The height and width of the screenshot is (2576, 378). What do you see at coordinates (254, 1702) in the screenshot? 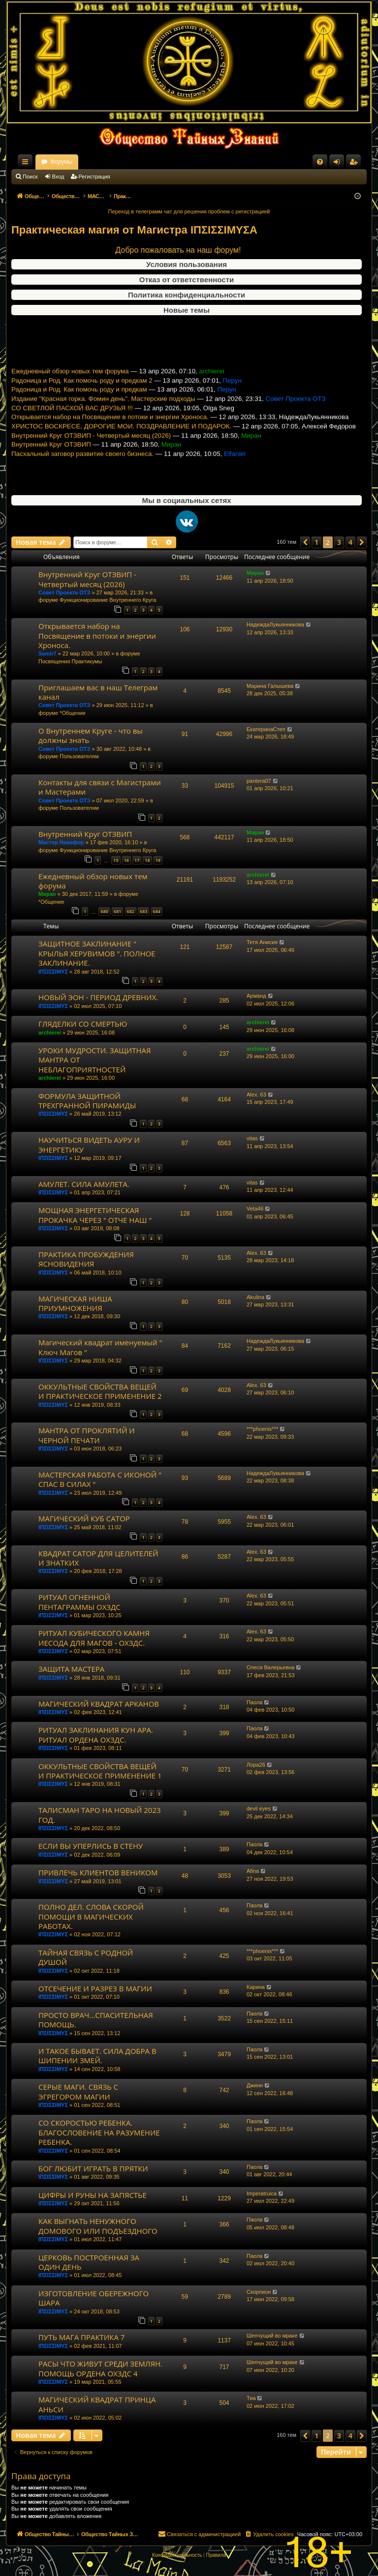
I see `Паола` at bounding box center [254, 1702].